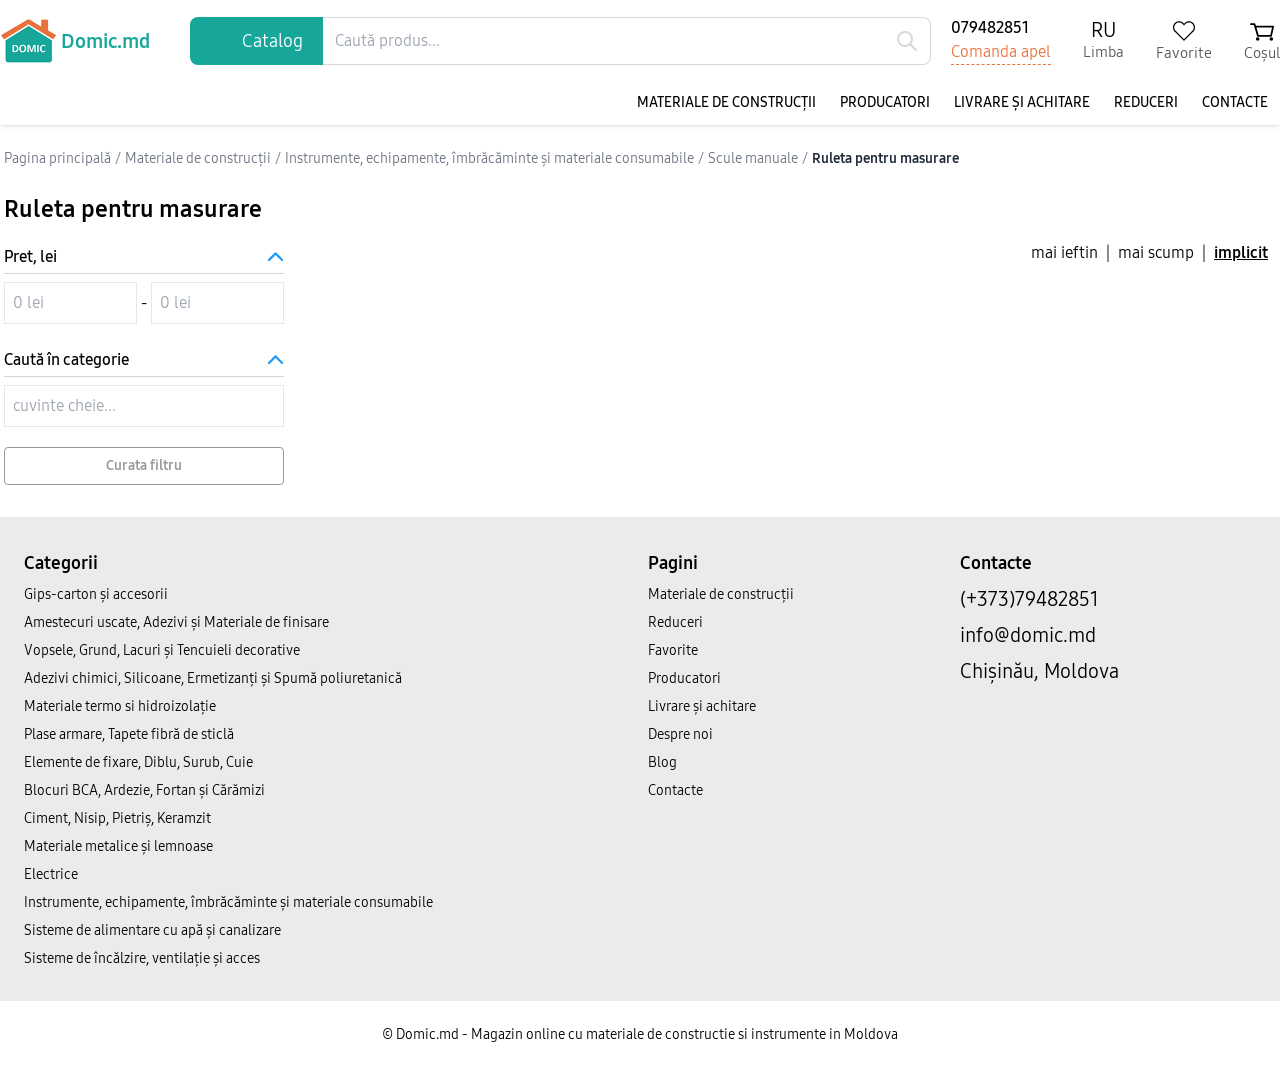 This screenshot has width=1280, height=1069. What do you see at coordinates (142, 958) in the screenshot?
I see `Sisteme de încălzire, ventilație și acces` at bounding box center [142, 958].